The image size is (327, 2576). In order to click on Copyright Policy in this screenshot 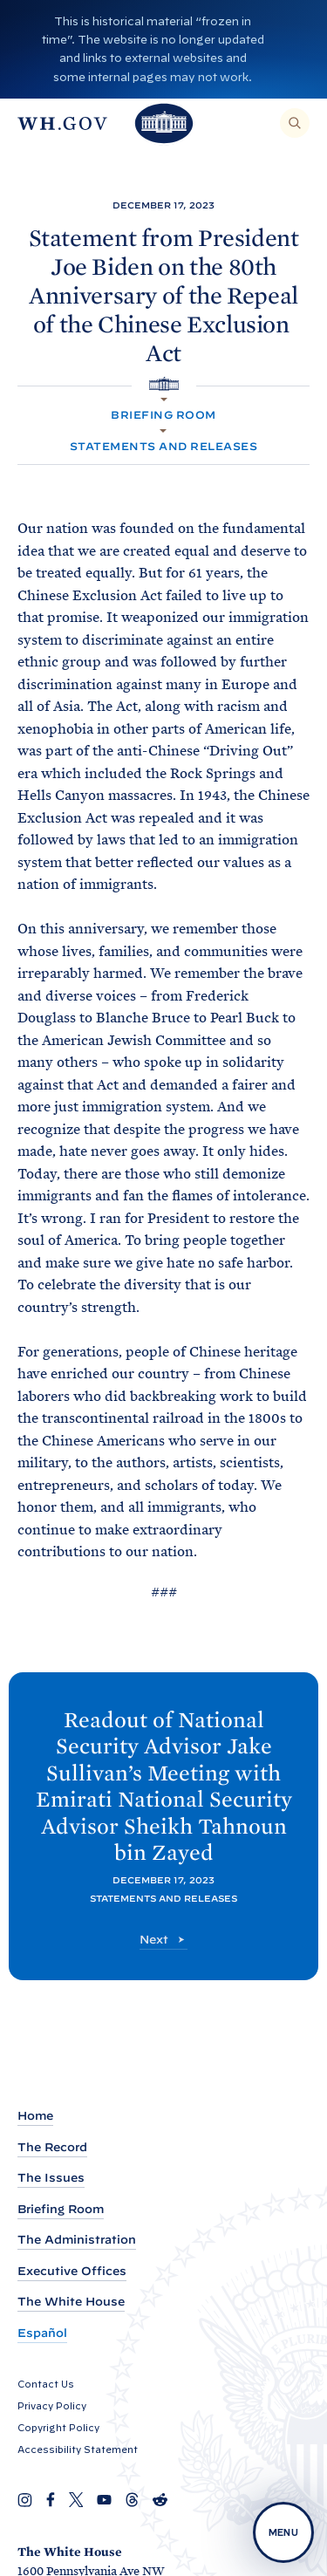, I will do `click(58, 2427)`.